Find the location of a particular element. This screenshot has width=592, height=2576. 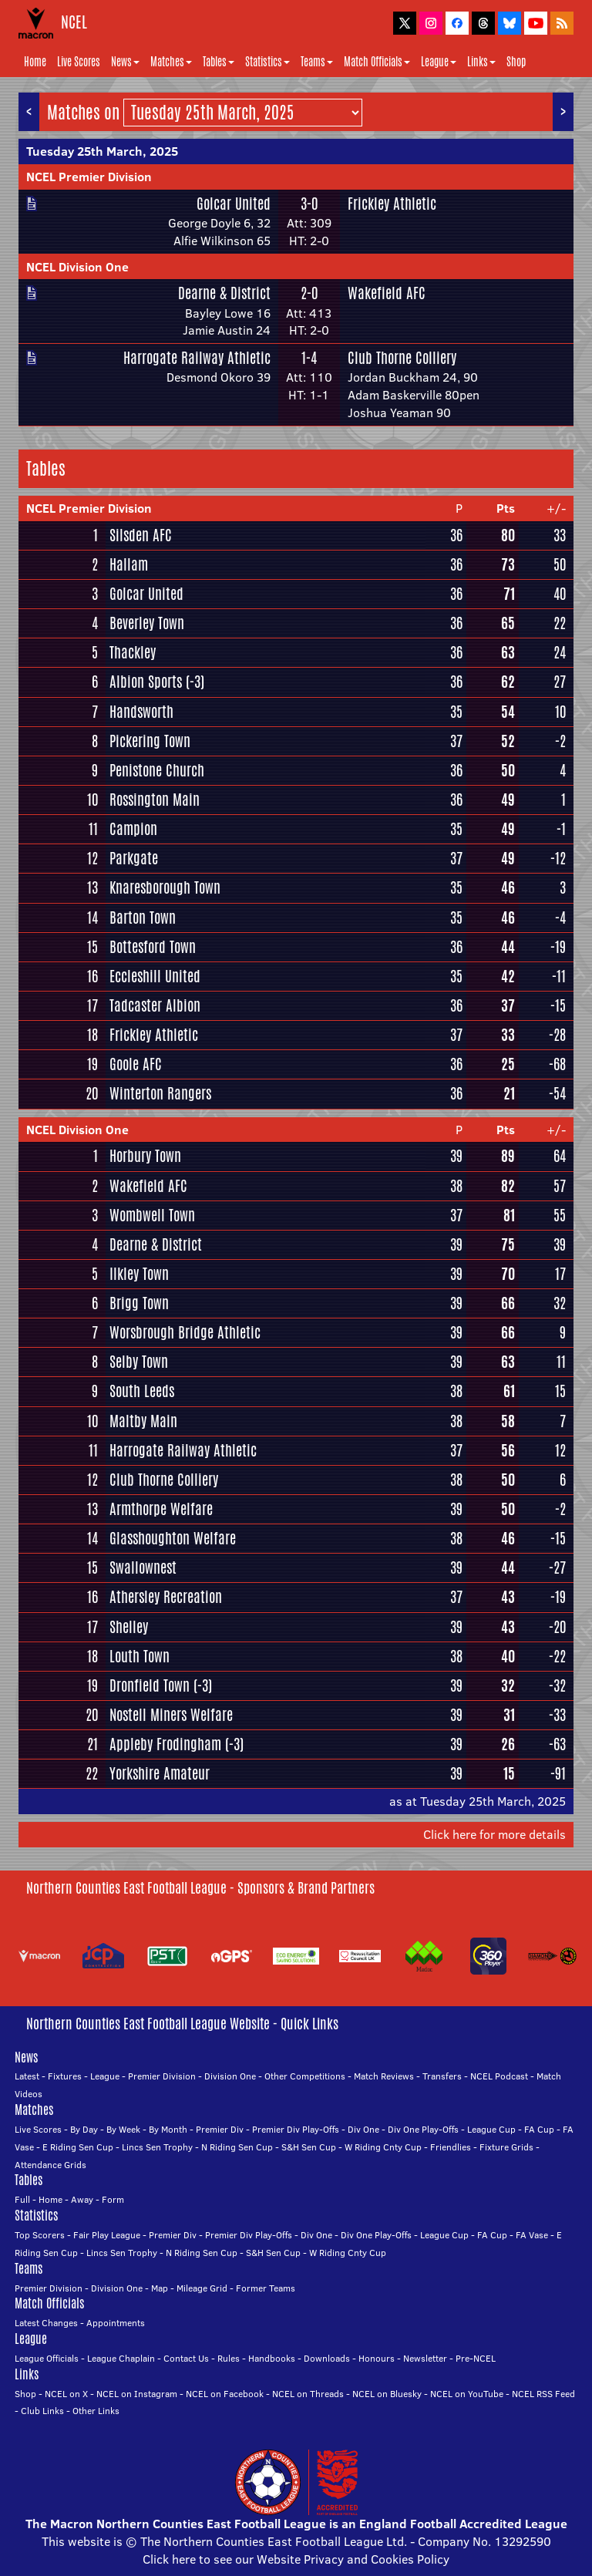

Rules is located at coordinates (228, 2358).